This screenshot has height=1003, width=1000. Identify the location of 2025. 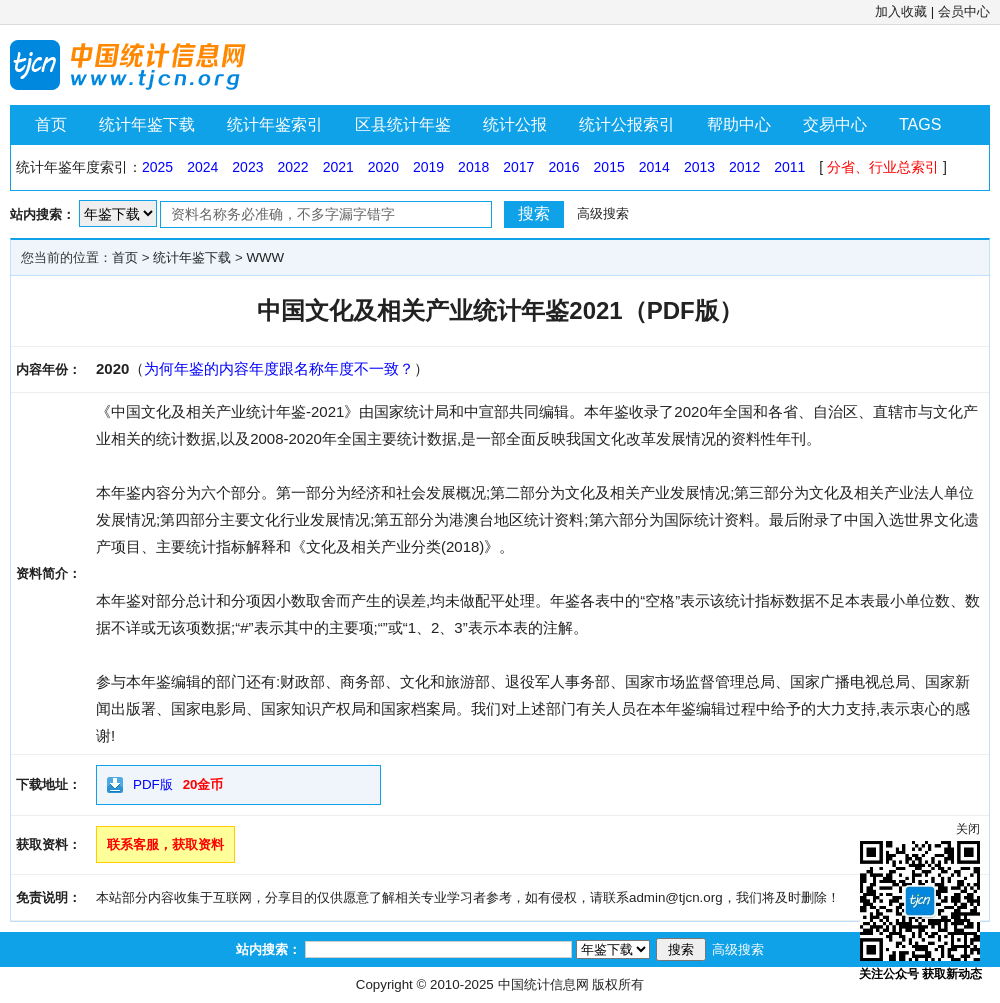
(157, 167).